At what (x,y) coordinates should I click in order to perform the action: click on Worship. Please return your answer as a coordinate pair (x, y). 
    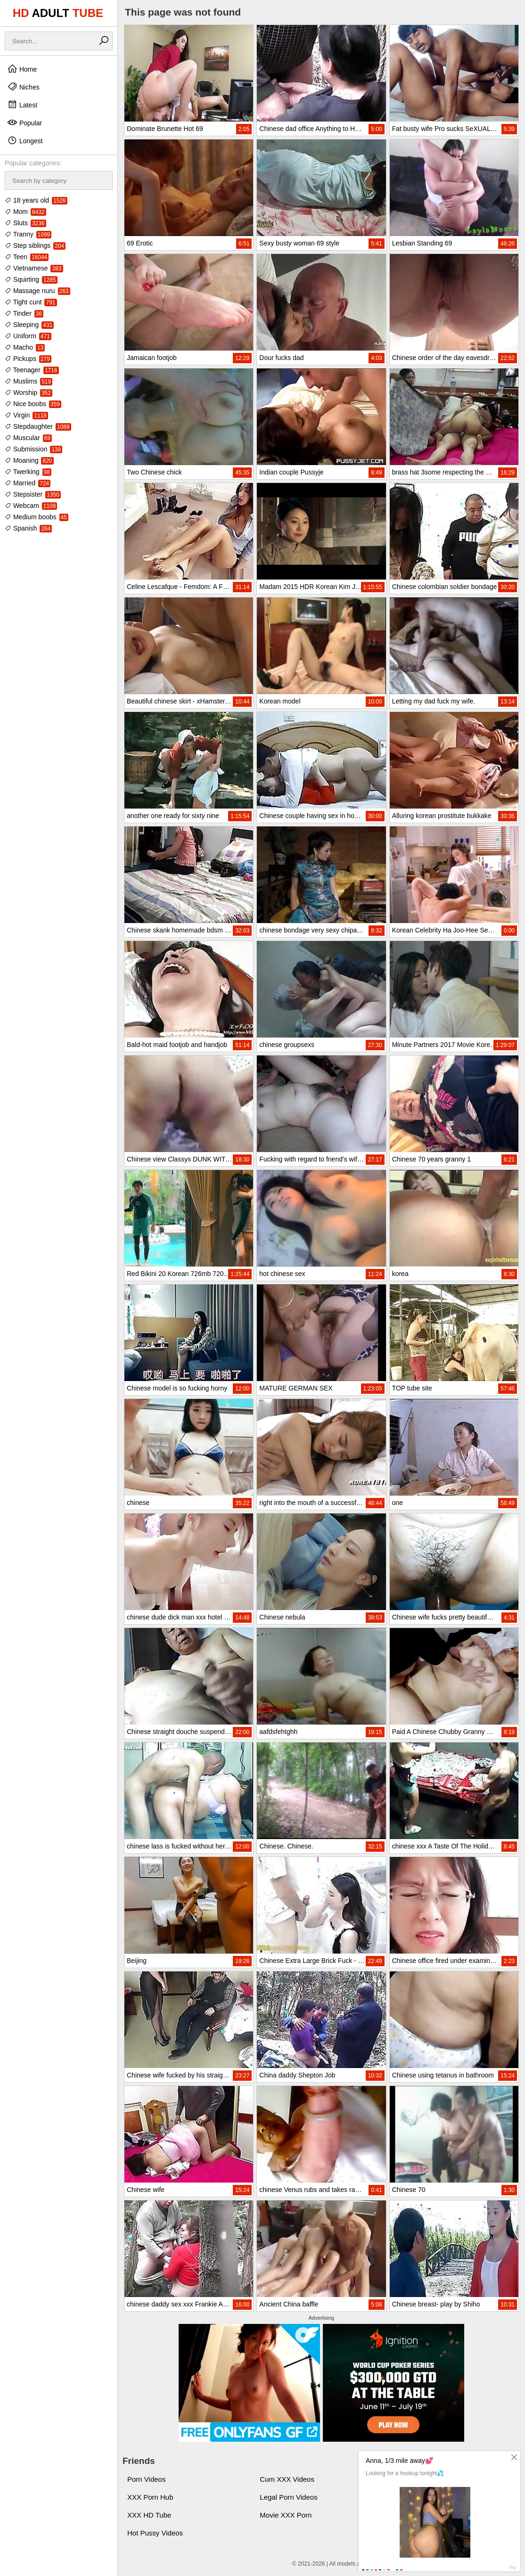
    Looking at the image, I should click on (28, 392).